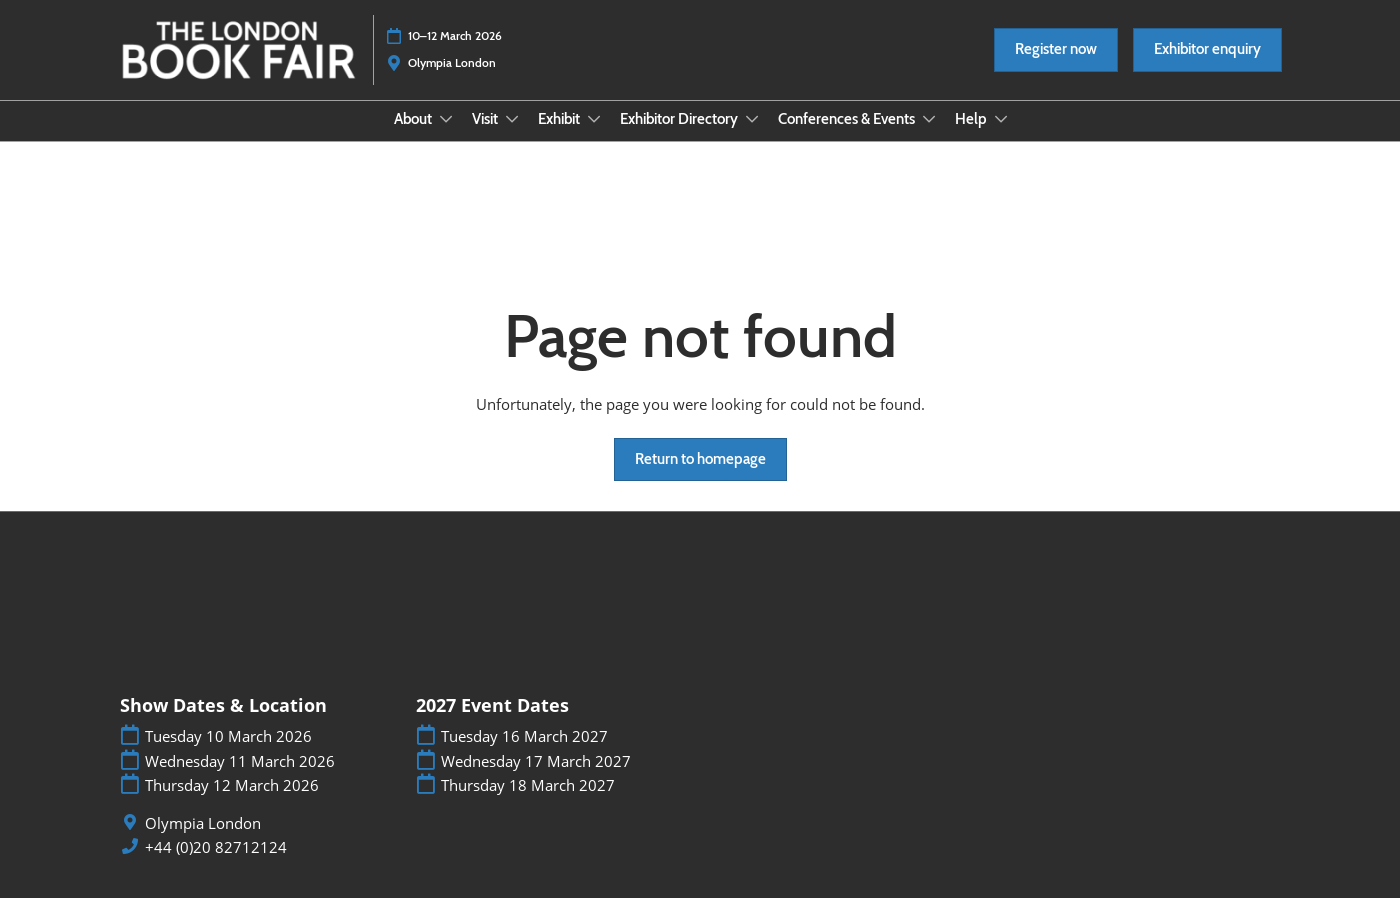 Image resolution: width=1400 pixels, height=916 pixels. What do you see at coordinates (446, 138) in the screenshot?
I see `[Show About submenu]` at bounding box center [446, 138].